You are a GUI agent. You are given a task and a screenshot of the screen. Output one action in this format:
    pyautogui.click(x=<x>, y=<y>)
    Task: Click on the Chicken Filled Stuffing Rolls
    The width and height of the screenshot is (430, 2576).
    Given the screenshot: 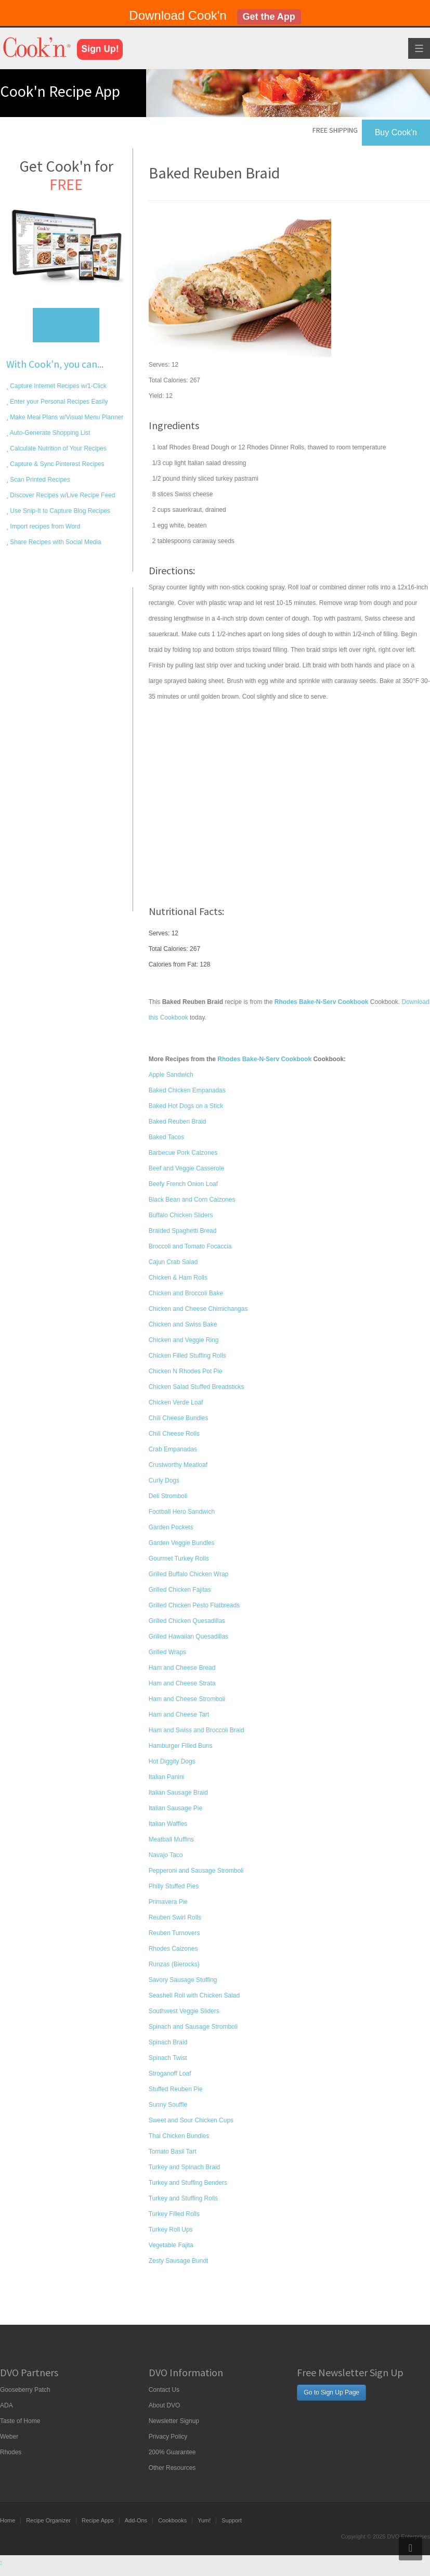 What is the action you would take?
    pyautogui.click(x=187, y=1355)
    